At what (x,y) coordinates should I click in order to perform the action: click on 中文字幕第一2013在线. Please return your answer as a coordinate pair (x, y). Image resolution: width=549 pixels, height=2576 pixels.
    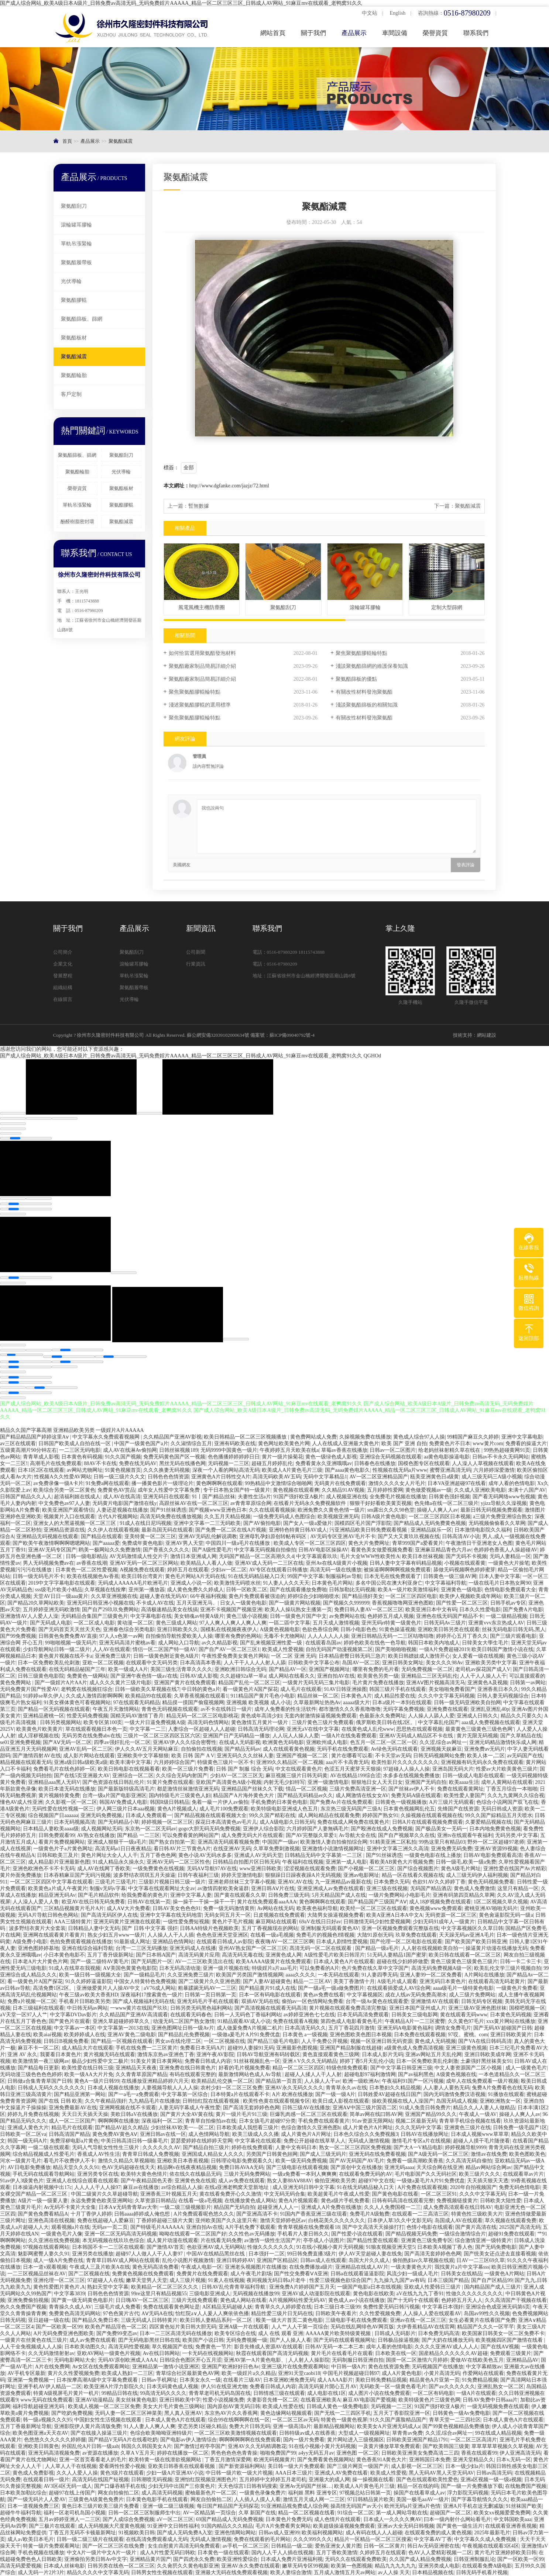
    Looking at the image, I should click on (123, 2028).